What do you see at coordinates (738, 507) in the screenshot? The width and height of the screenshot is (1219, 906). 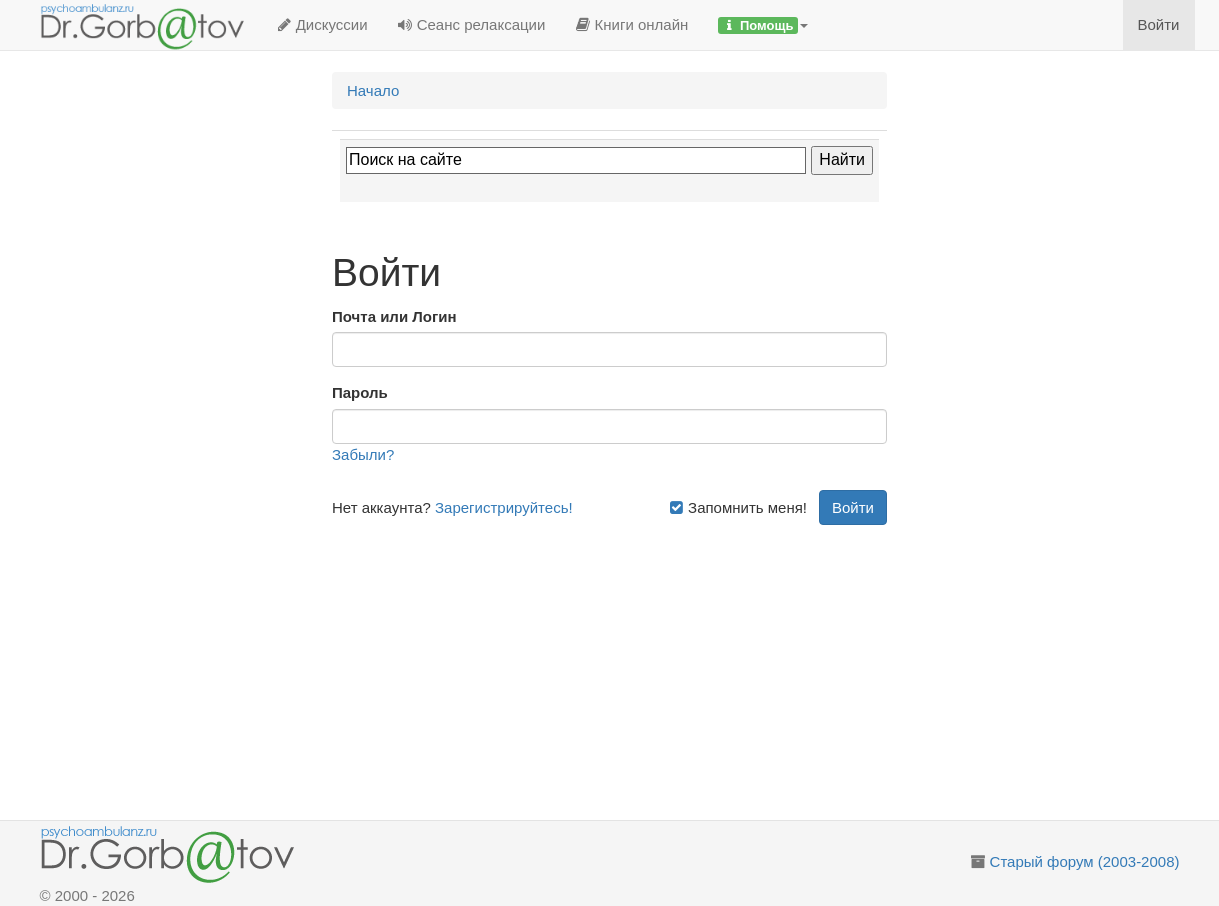 I see `Запомнить меня!` at bounding box center [738, 507].